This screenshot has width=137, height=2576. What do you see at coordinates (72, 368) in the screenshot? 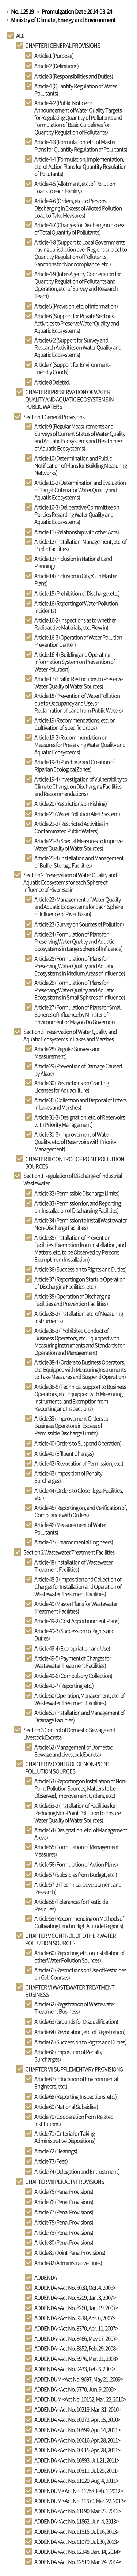
I see `Article 7 (Support for Environment-Friendly Goods)` at bounding box center [72, 368].